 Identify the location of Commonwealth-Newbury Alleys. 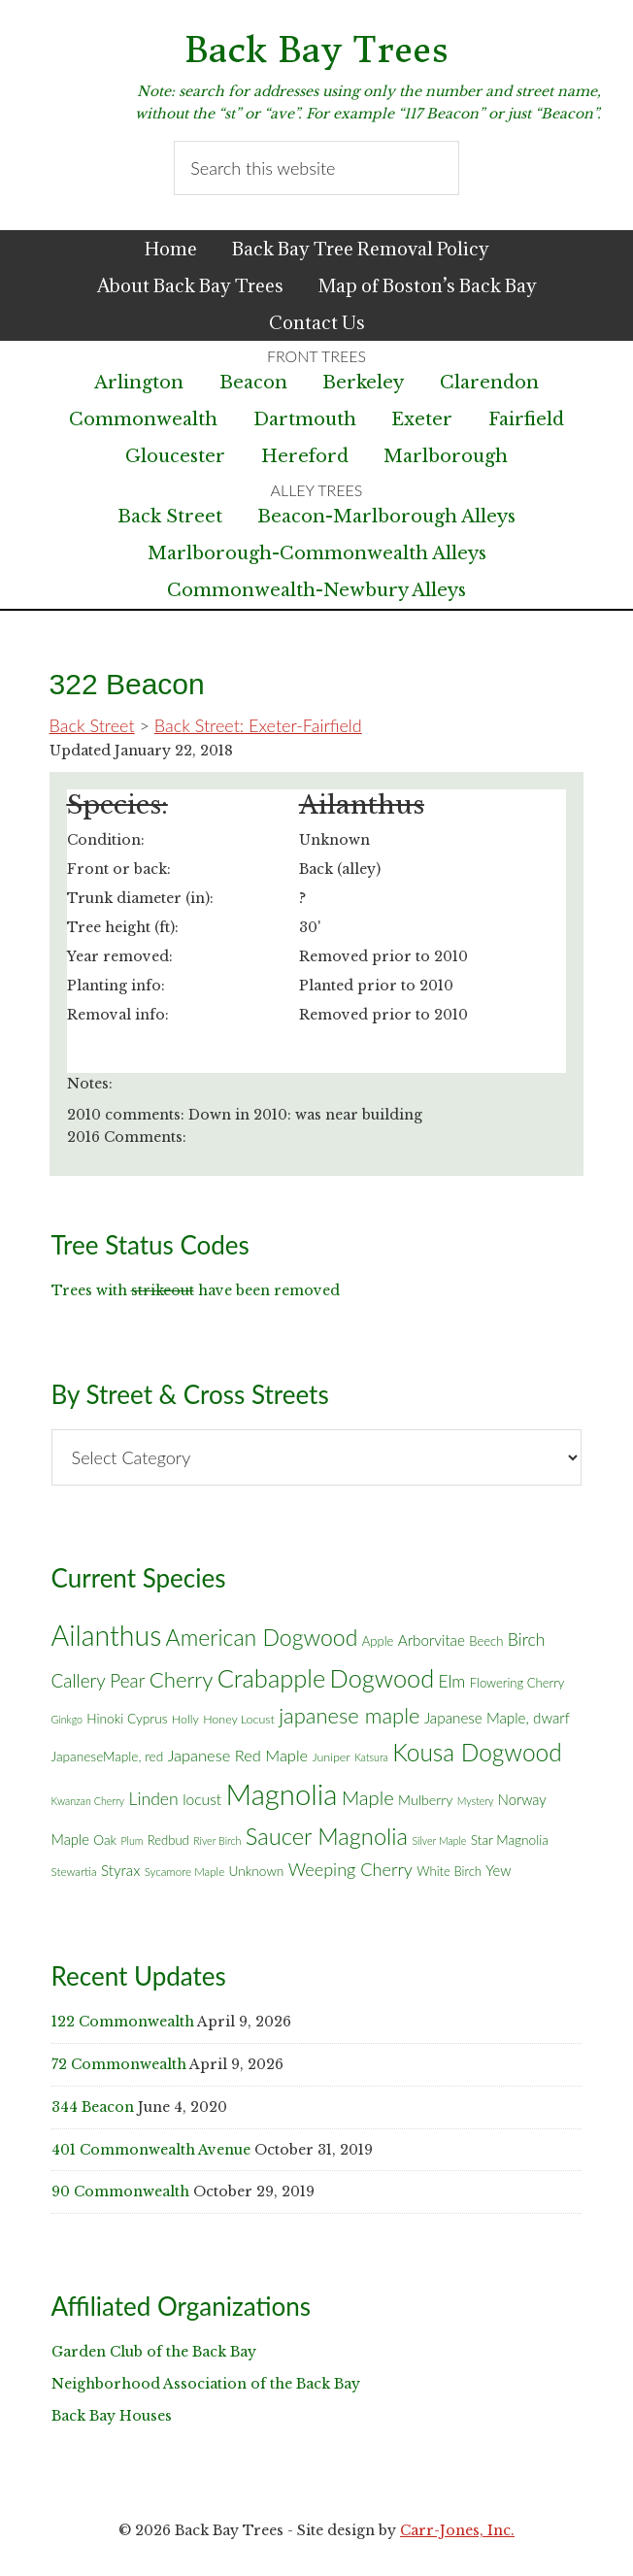
(316, 590).